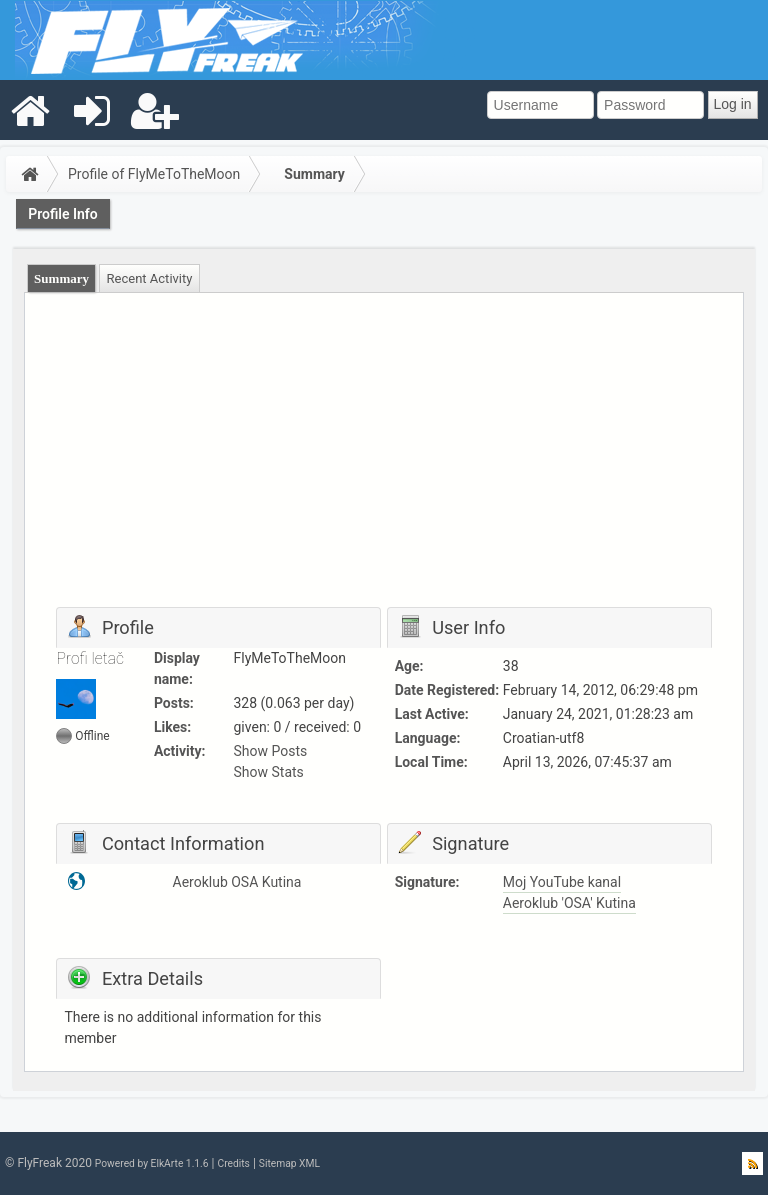 The width and height of the screenshot is (768, 1195). I want to click on [Advertisement], so click(384, 457).